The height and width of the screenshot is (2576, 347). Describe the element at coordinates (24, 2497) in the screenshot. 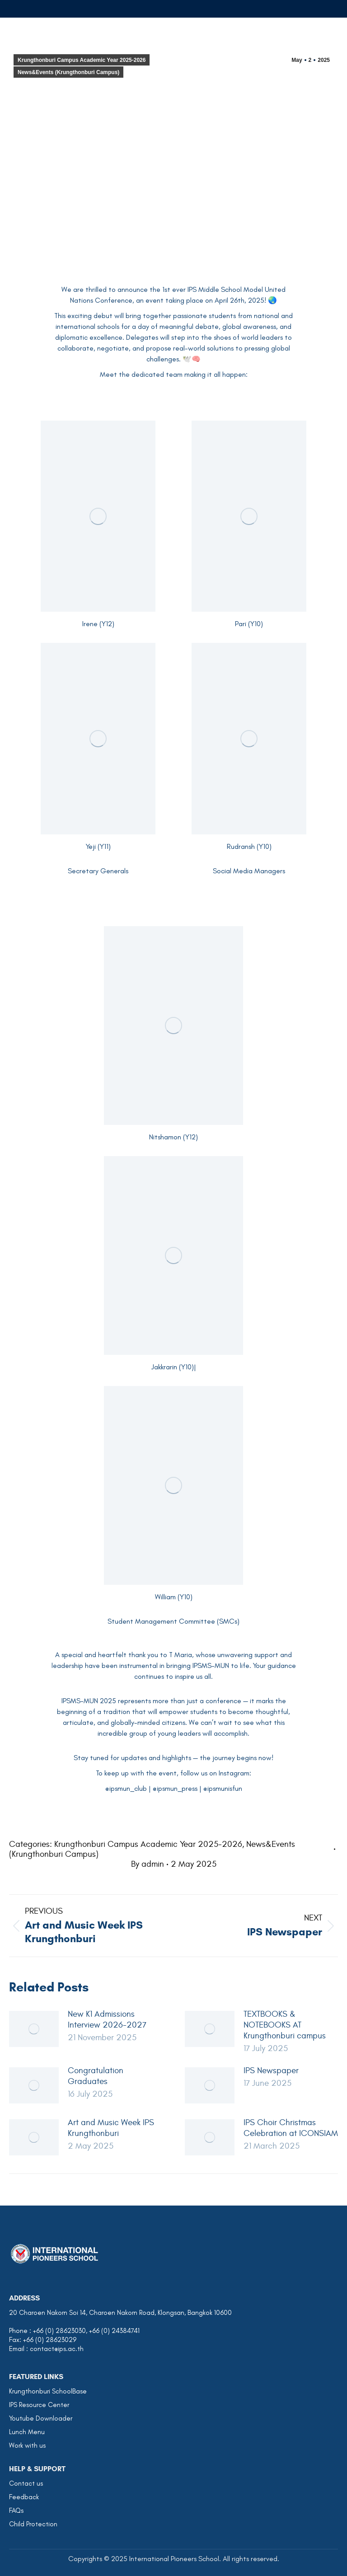

I see `Feedback` at that location.